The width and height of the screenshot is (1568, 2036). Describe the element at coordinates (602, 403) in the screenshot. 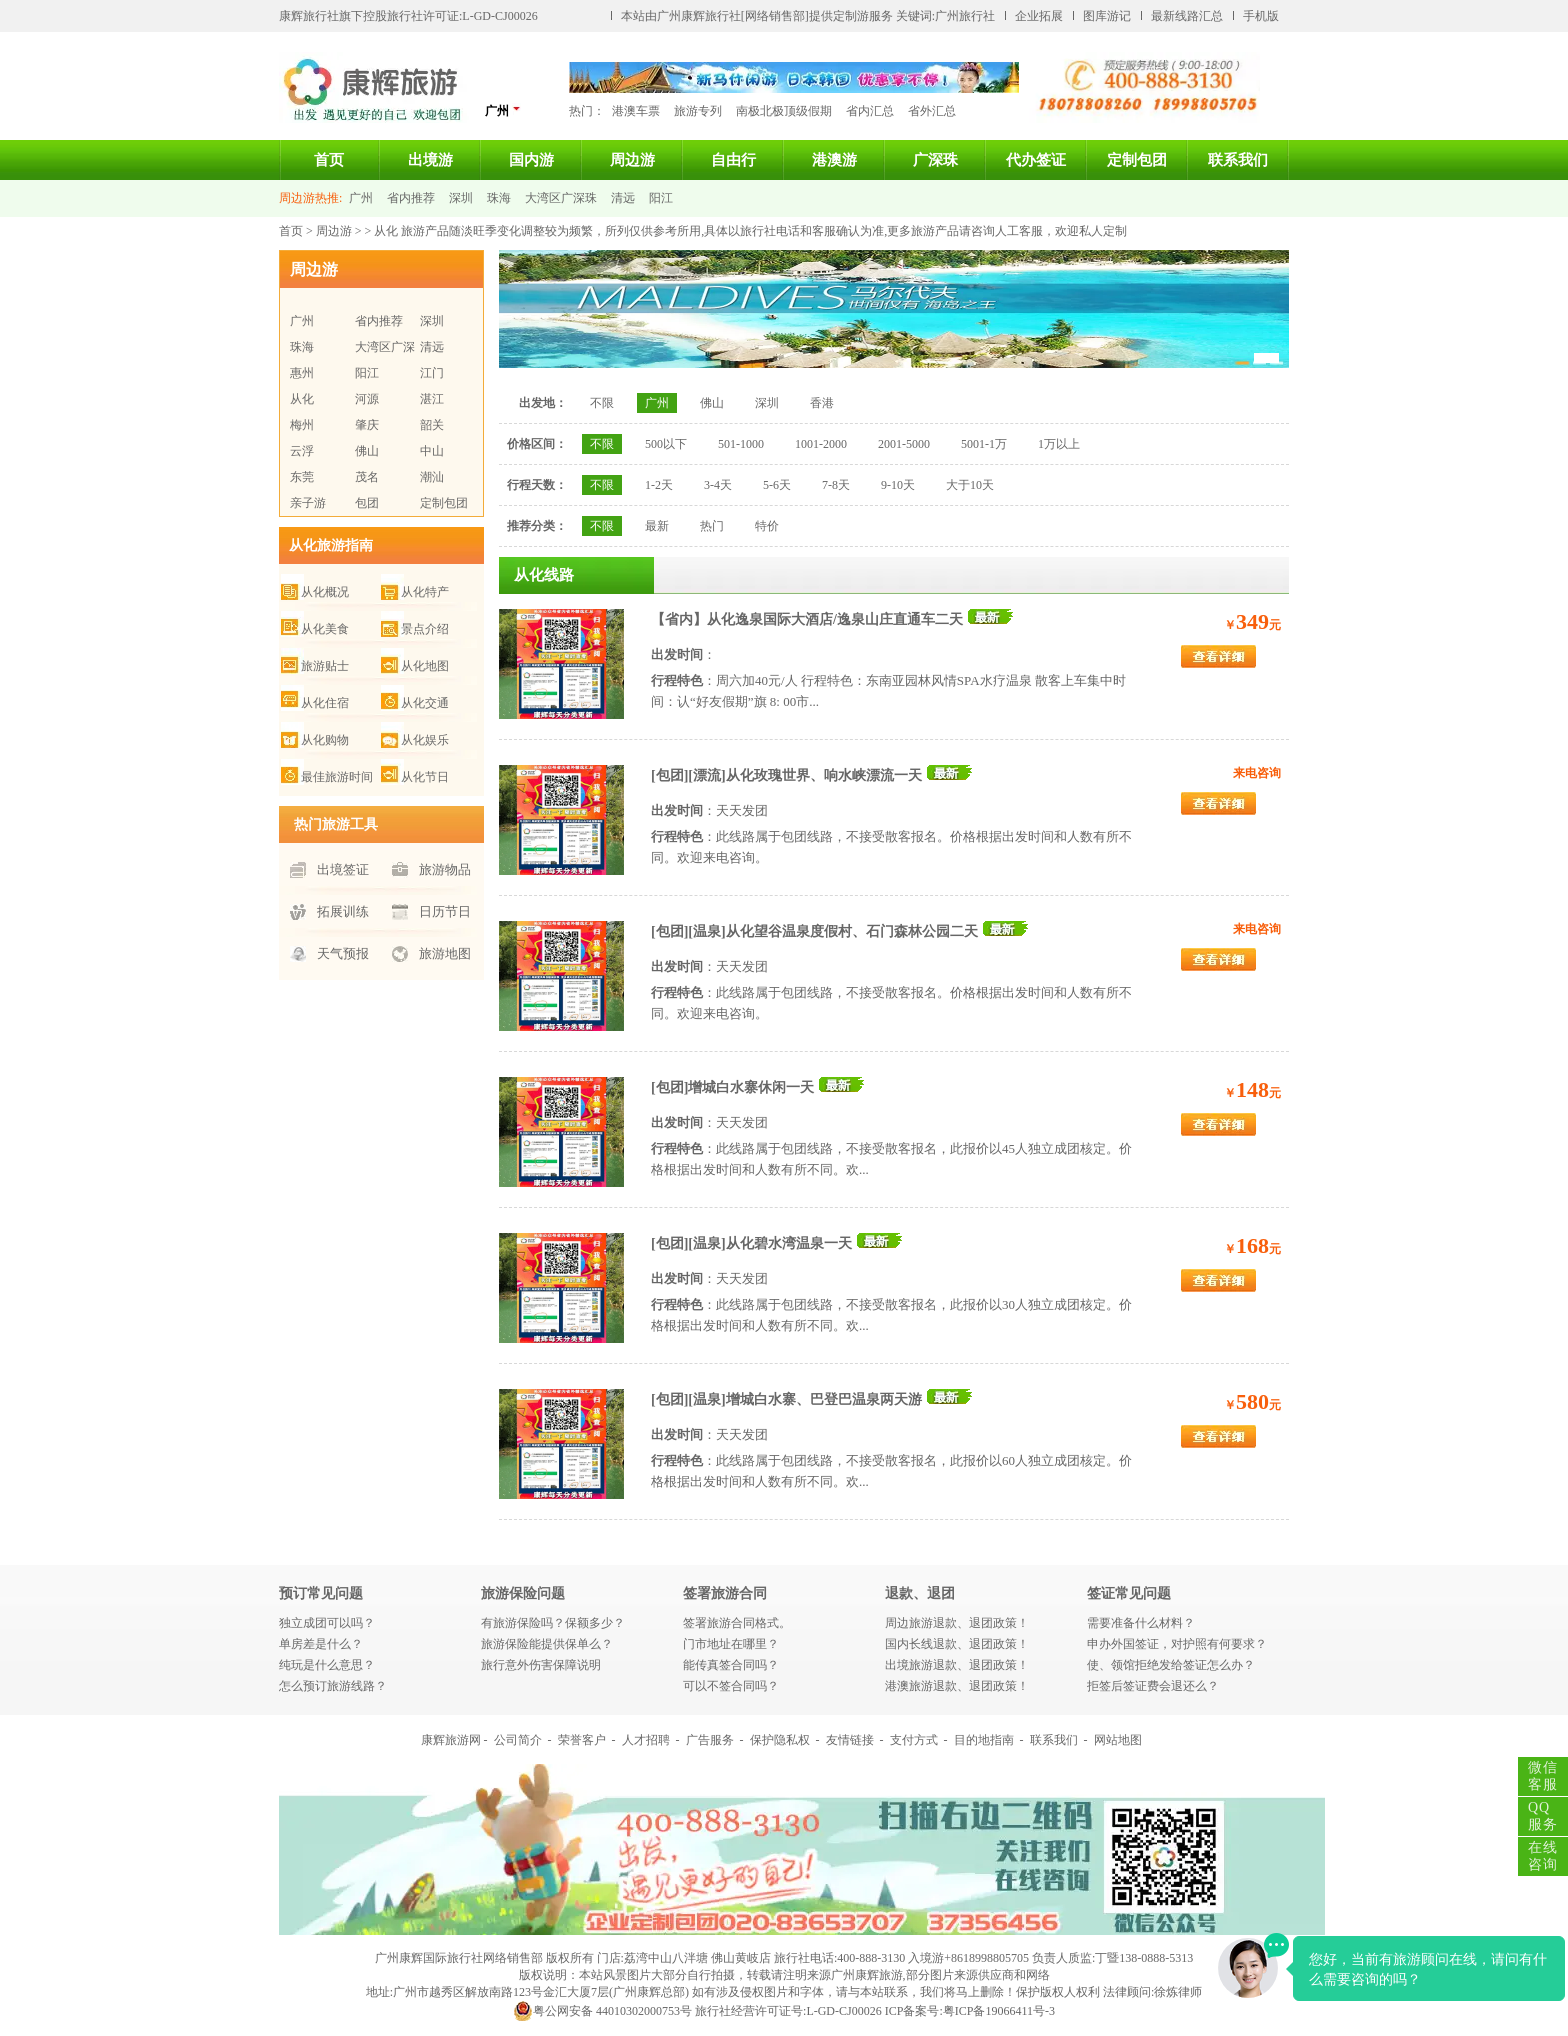

I see `不限` at that location.